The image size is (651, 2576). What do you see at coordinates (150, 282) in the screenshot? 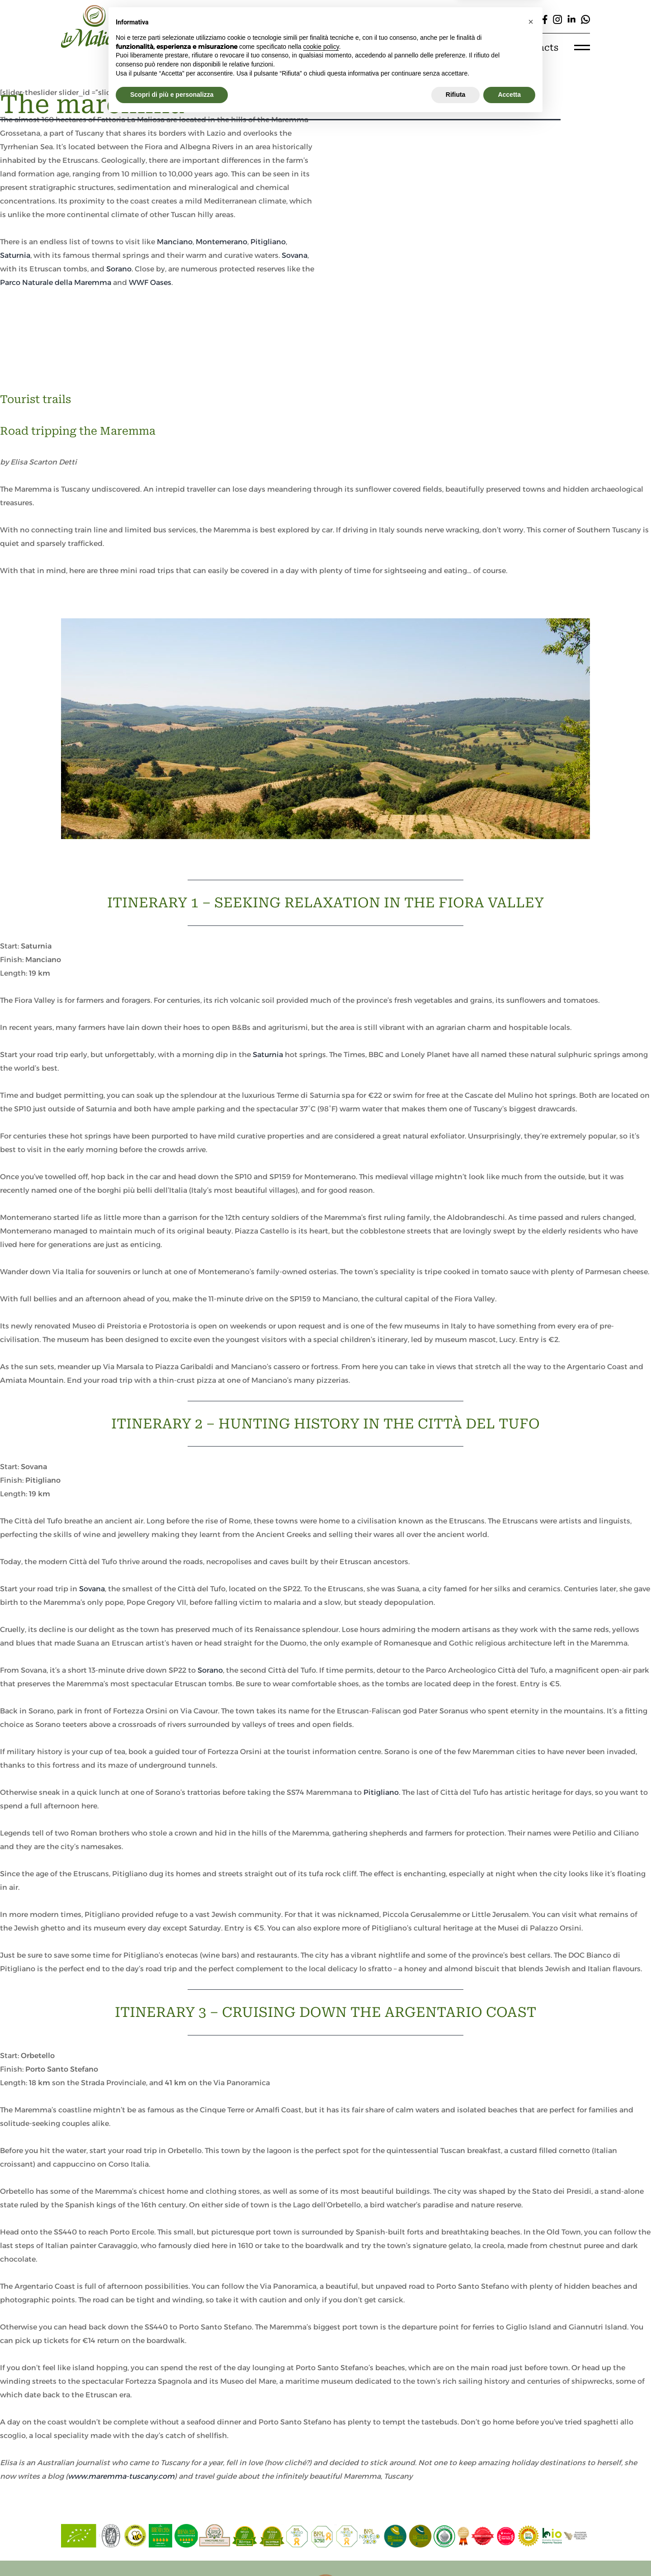
I see `WWF Oases` at bounding box center [150, 282].